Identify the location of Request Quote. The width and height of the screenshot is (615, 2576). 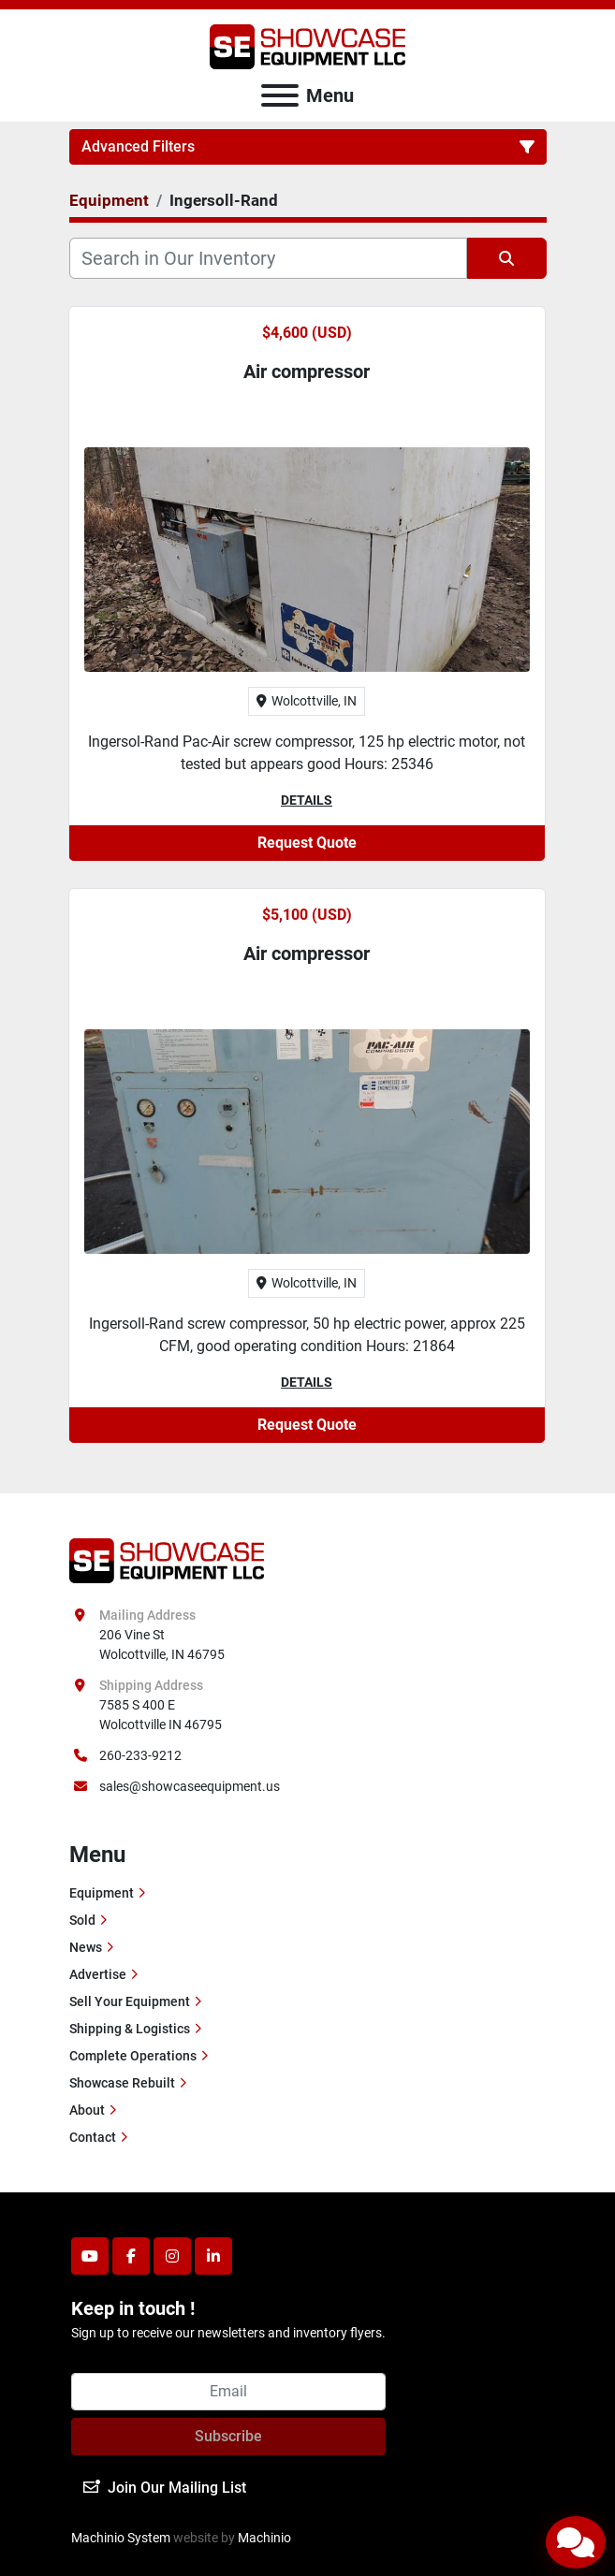
(307, 842).